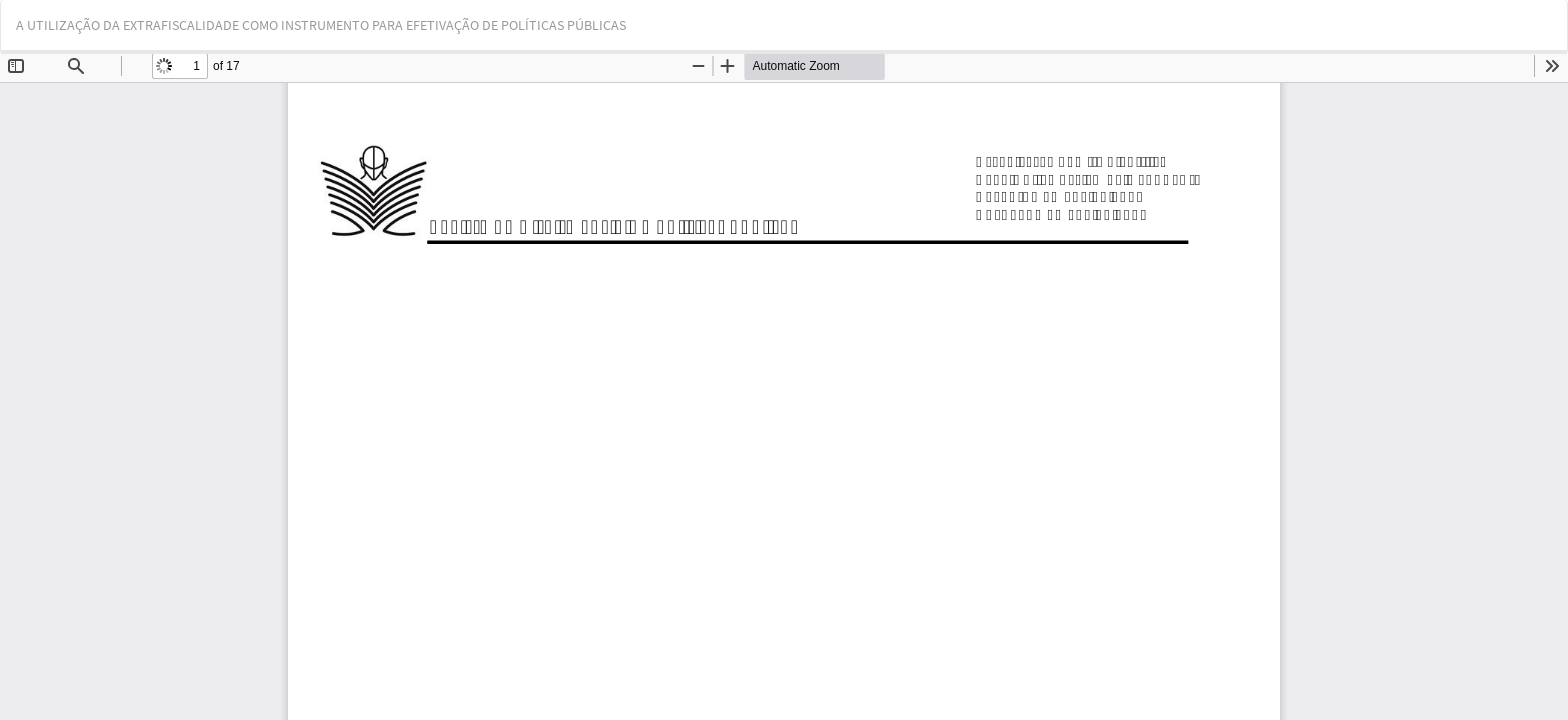 This screenshot has width=1568, height=720. What do you see at coordinates (321, 25) in the screenshot?
I see `A UTILIZAÇÃO DA EXTRAFISCALIDADE COMO INSTRUMENTO PARA EFETIVAÇÃO DE POLÍTICAS PÚBLICAS` at bounding box center [321, 25].